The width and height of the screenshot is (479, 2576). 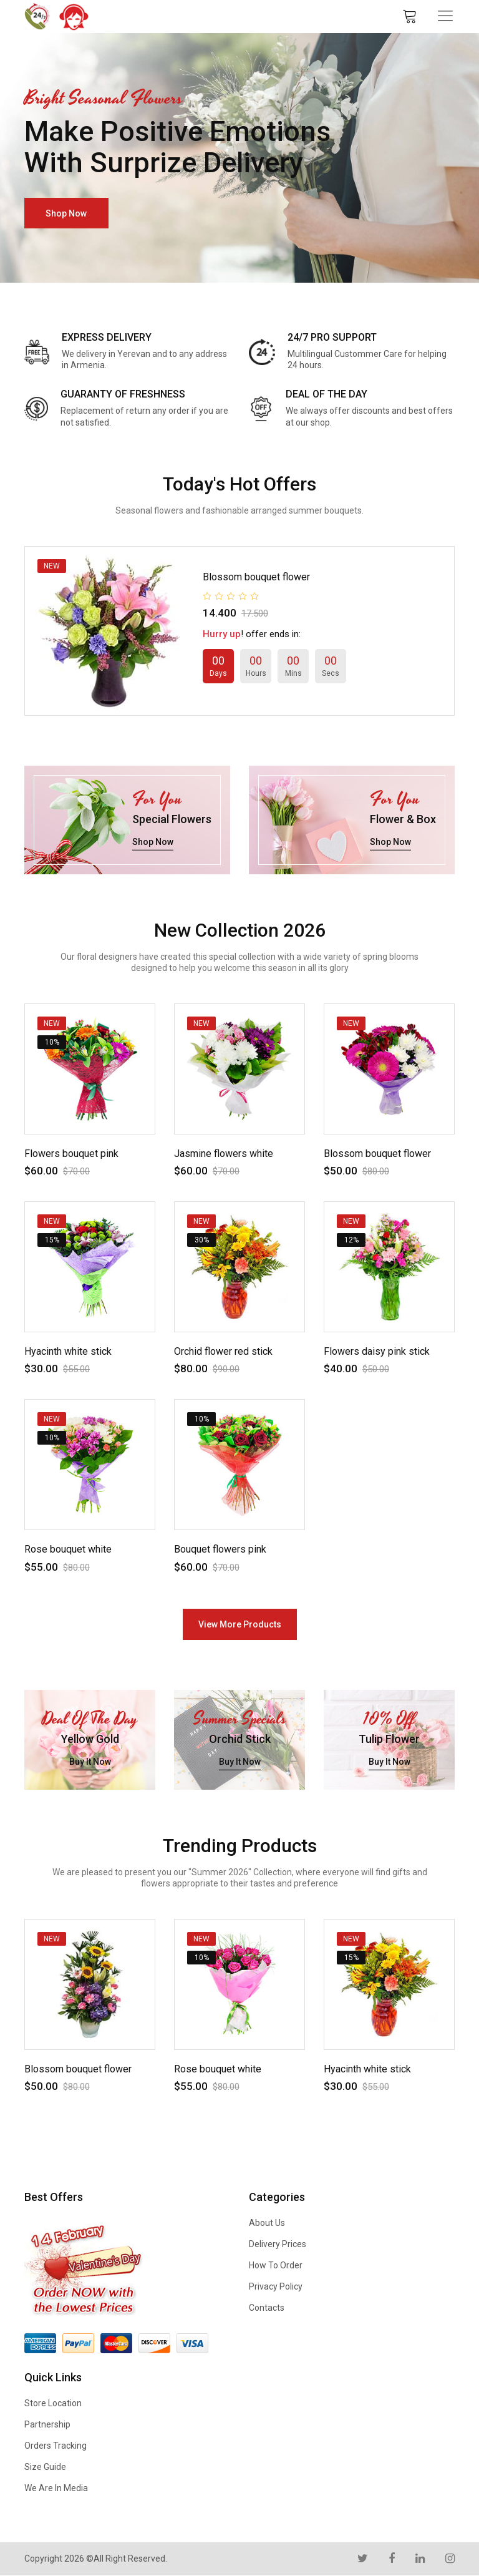 What do you see at coordinates (45, 2466) in the screenshot?
I see `Size Guide` at bounding box center [45, 2466].